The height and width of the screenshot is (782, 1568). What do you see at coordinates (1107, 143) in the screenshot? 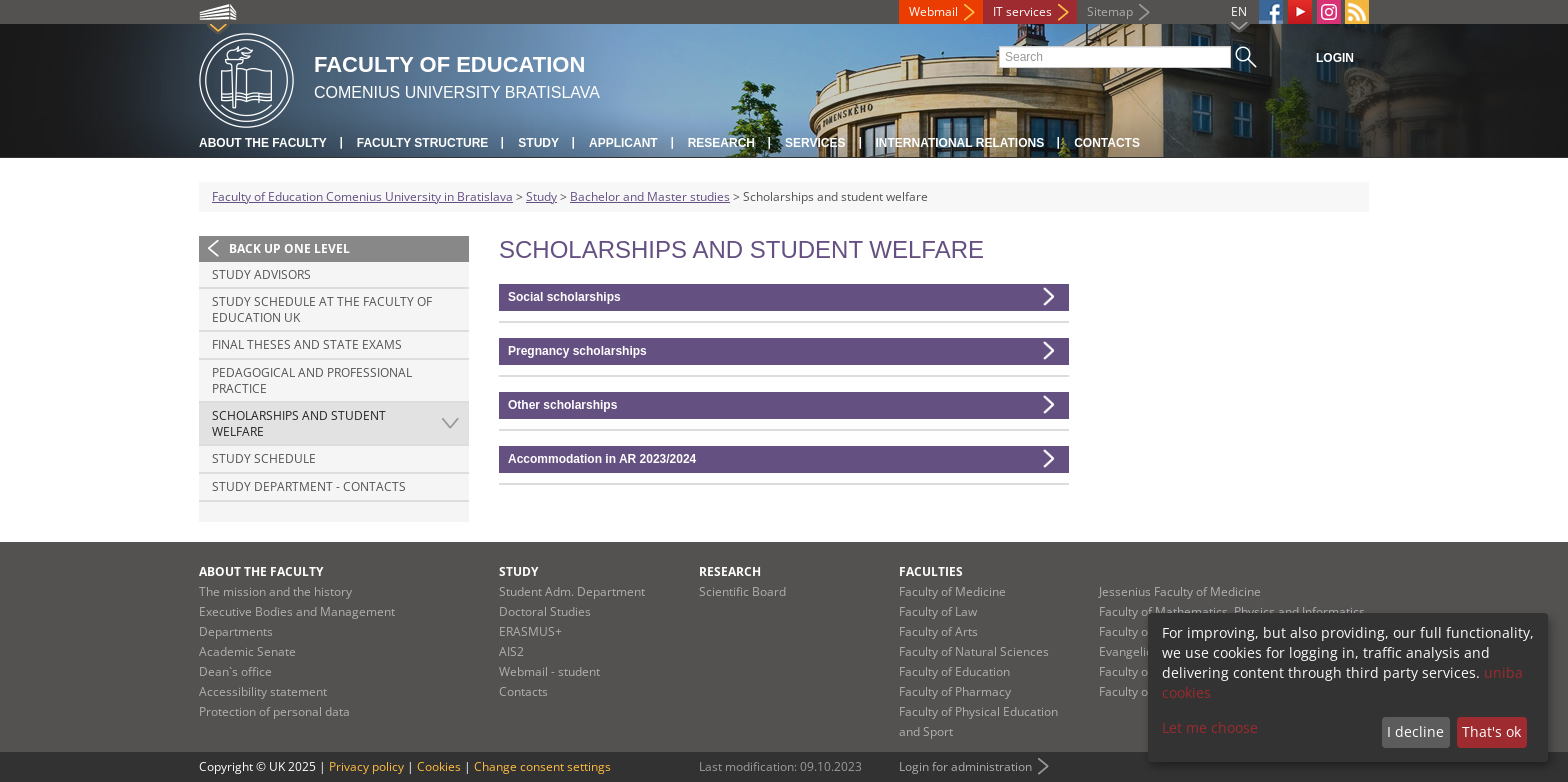
I see `Contacts` at bounding box center [1107, 143].